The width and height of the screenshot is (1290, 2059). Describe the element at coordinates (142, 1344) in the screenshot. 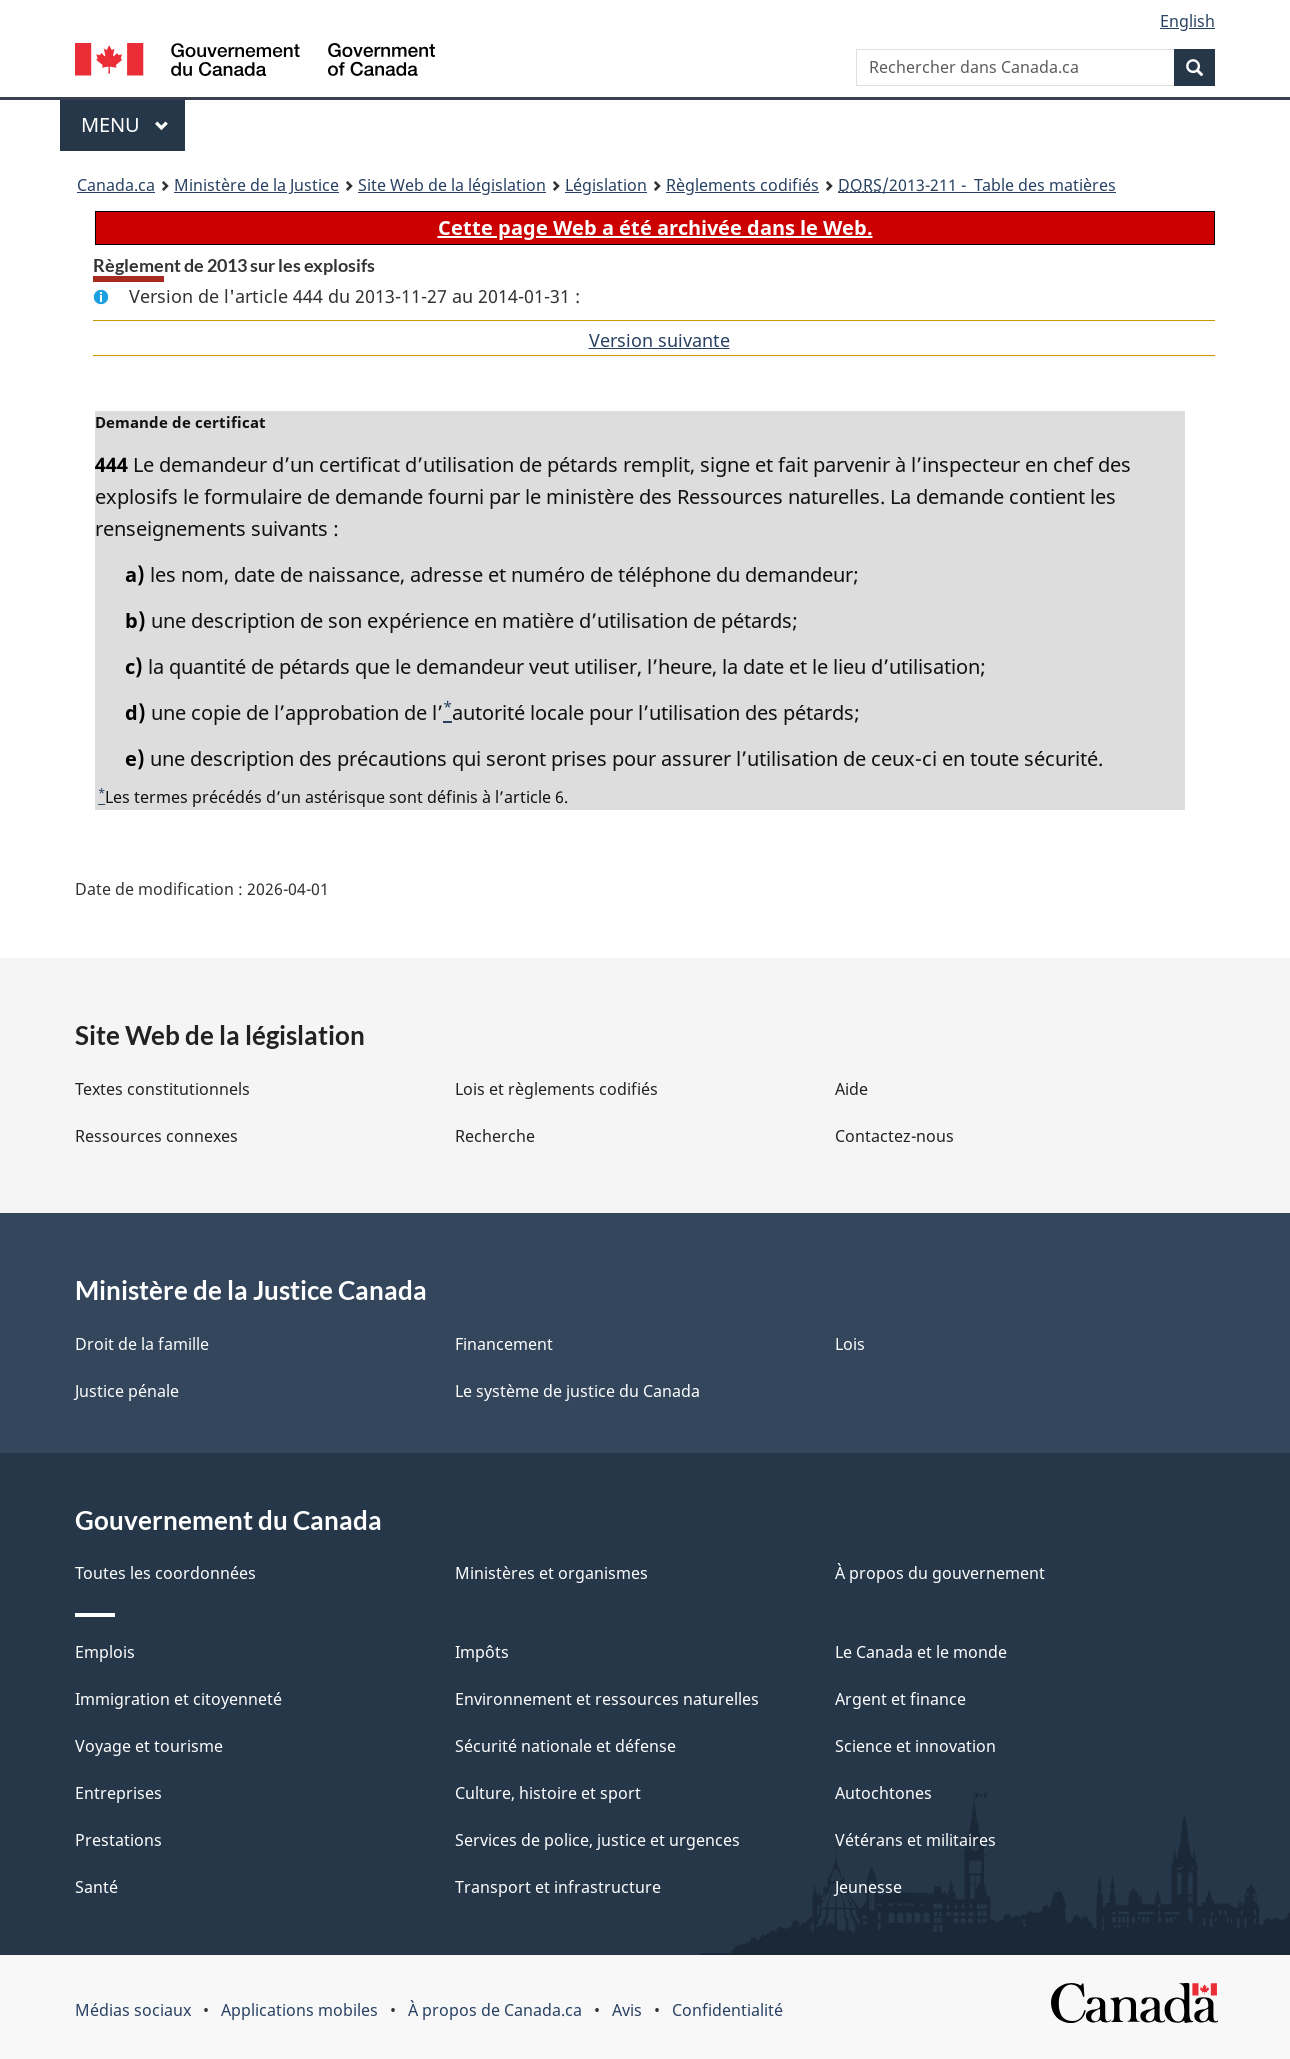

I see `Droit de la famille` at that location.